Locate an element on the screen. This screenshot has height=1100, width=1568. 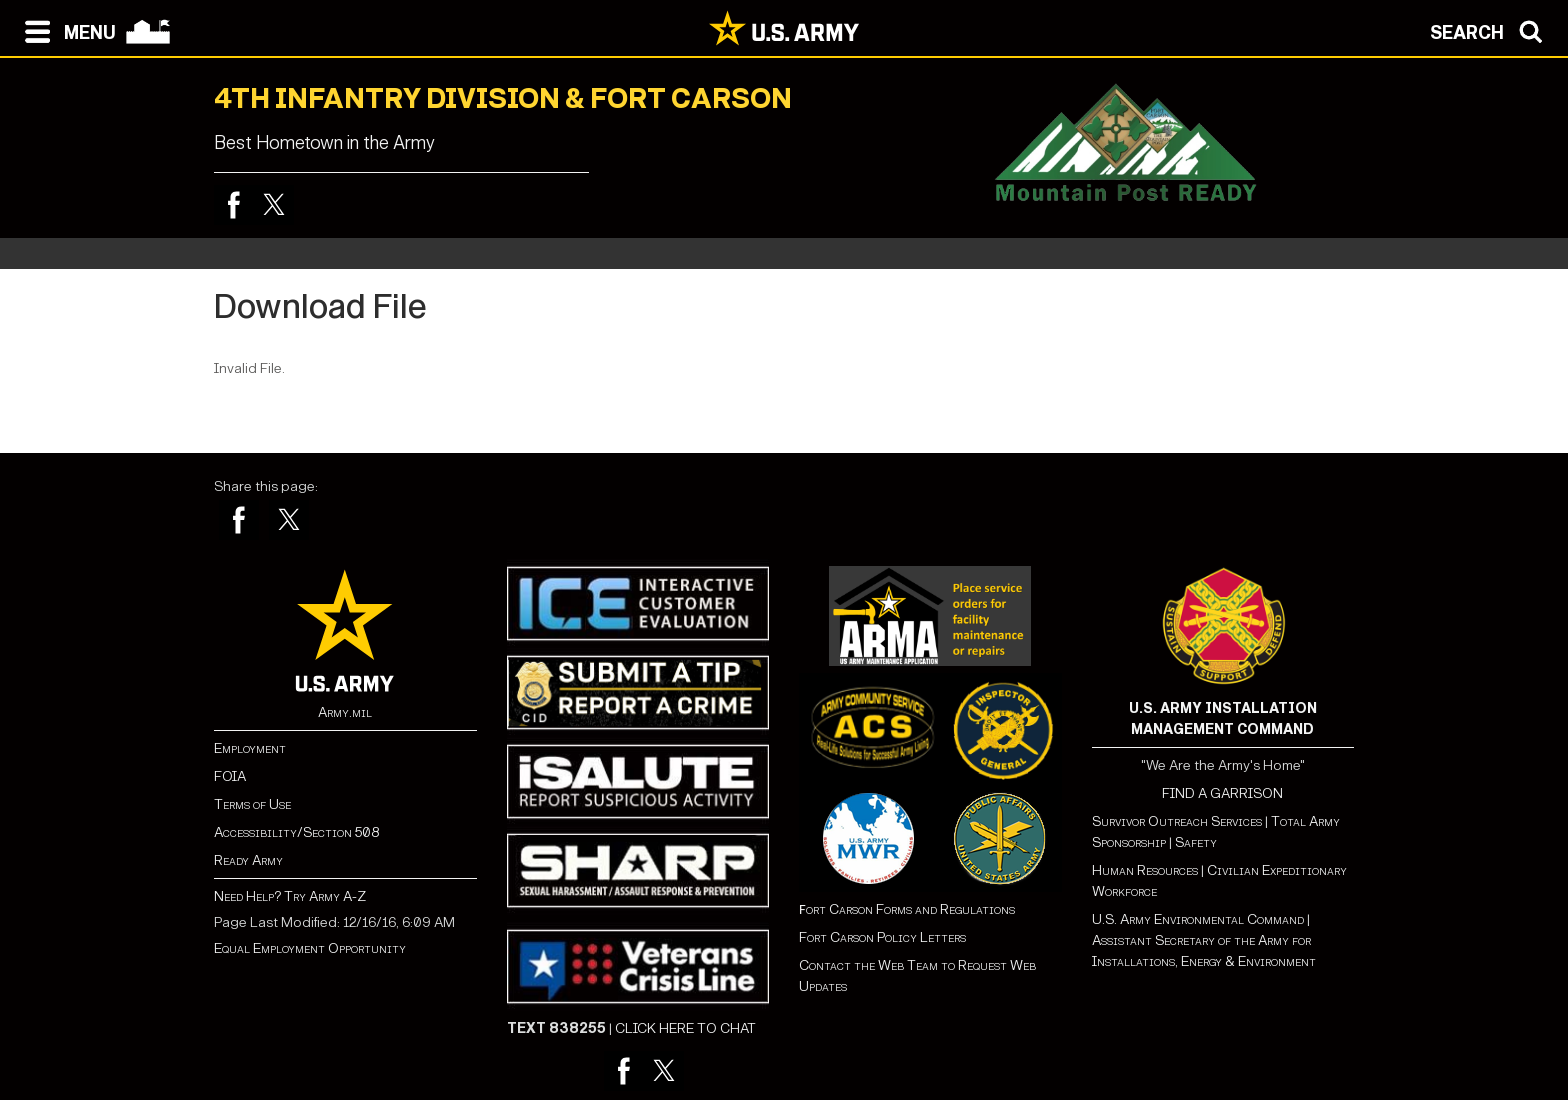
ort Carson Forms and Regulations is located at coordinates (907, 909).